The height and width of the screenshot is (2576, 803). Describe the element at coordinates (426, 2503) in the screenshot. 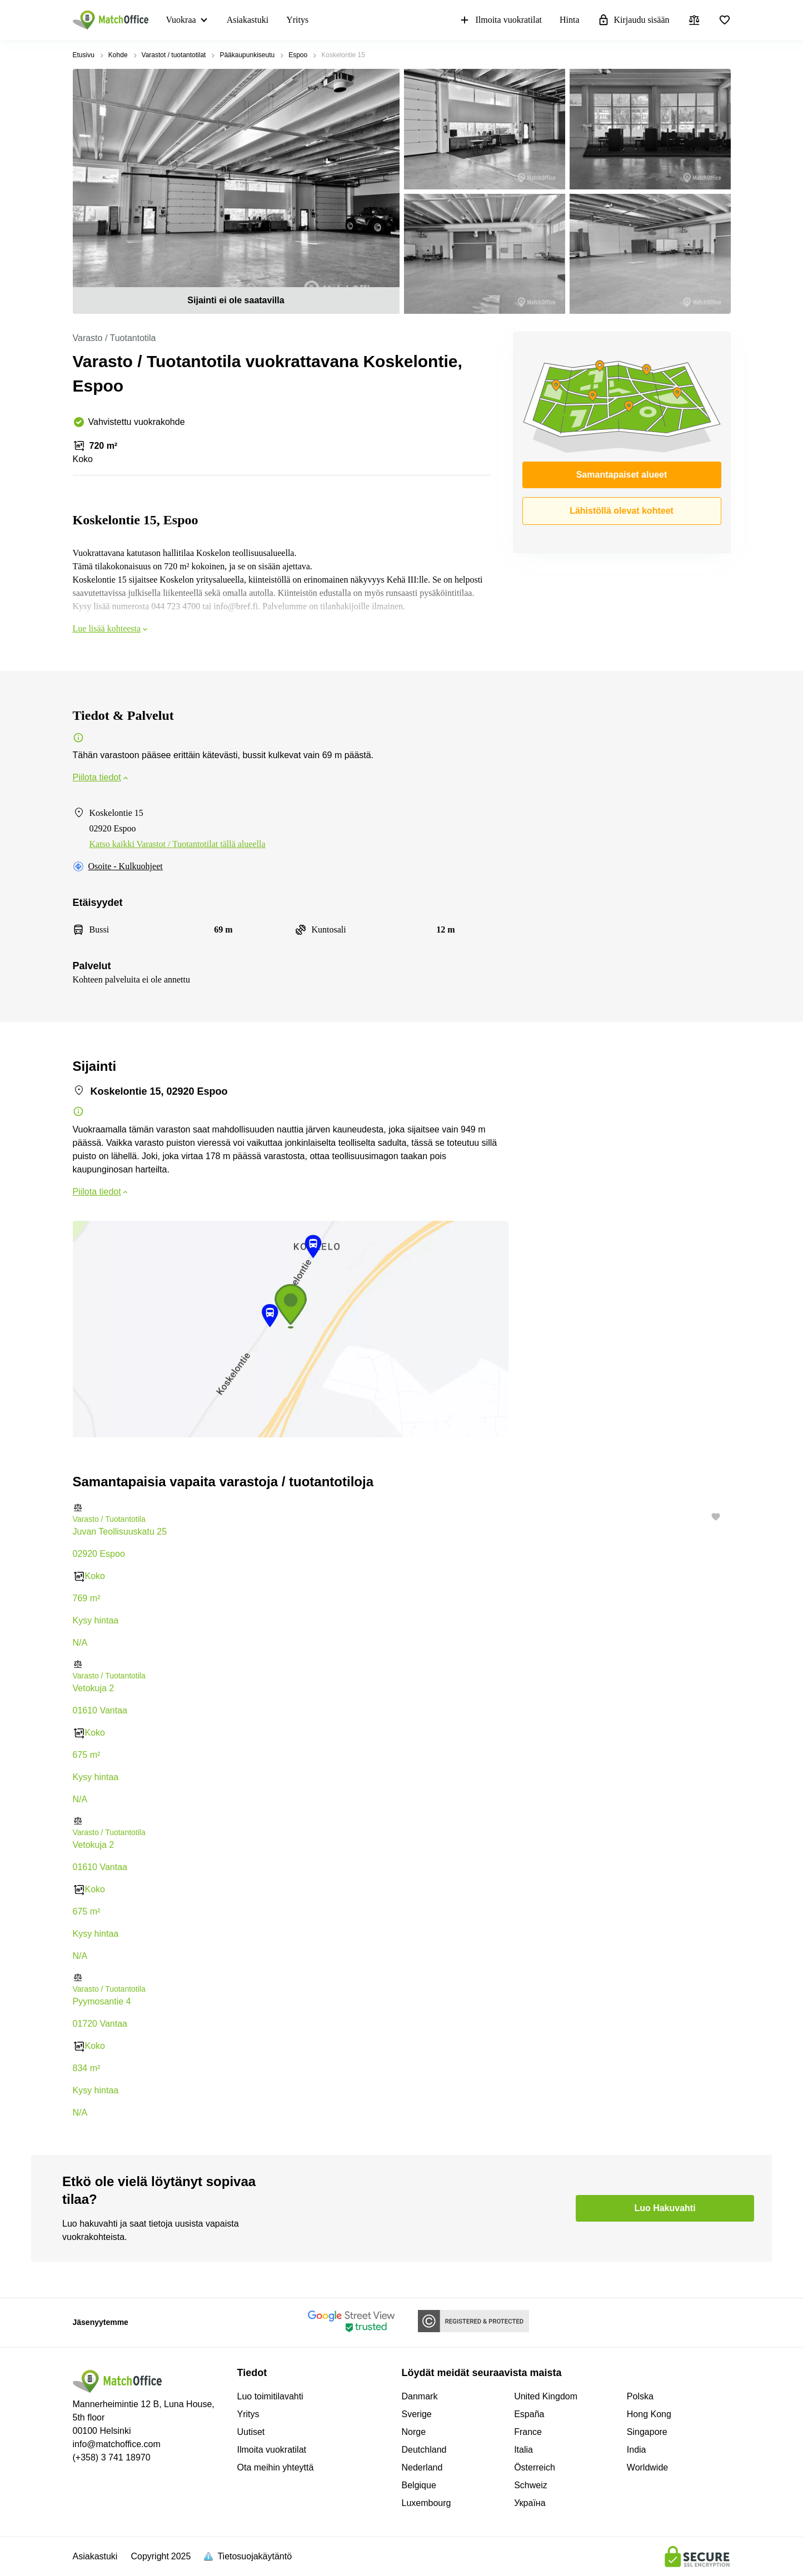

I see `Luxembourg` at that location.